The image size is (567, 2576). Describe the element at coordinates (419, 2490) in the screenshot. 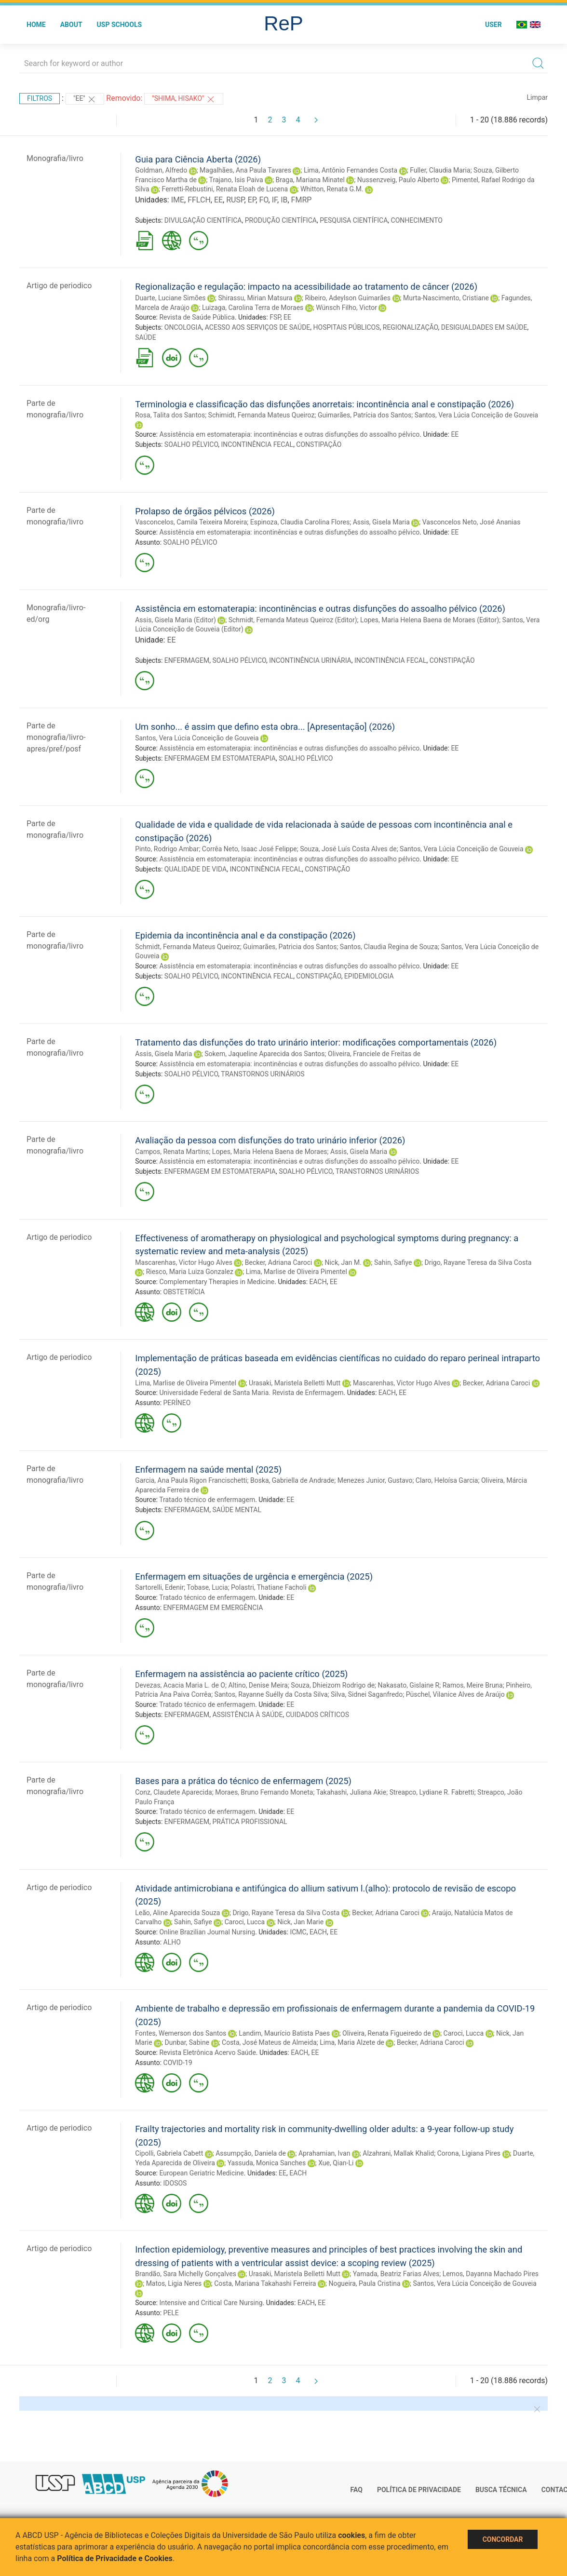

I see `Política de Privacidade` at that location.